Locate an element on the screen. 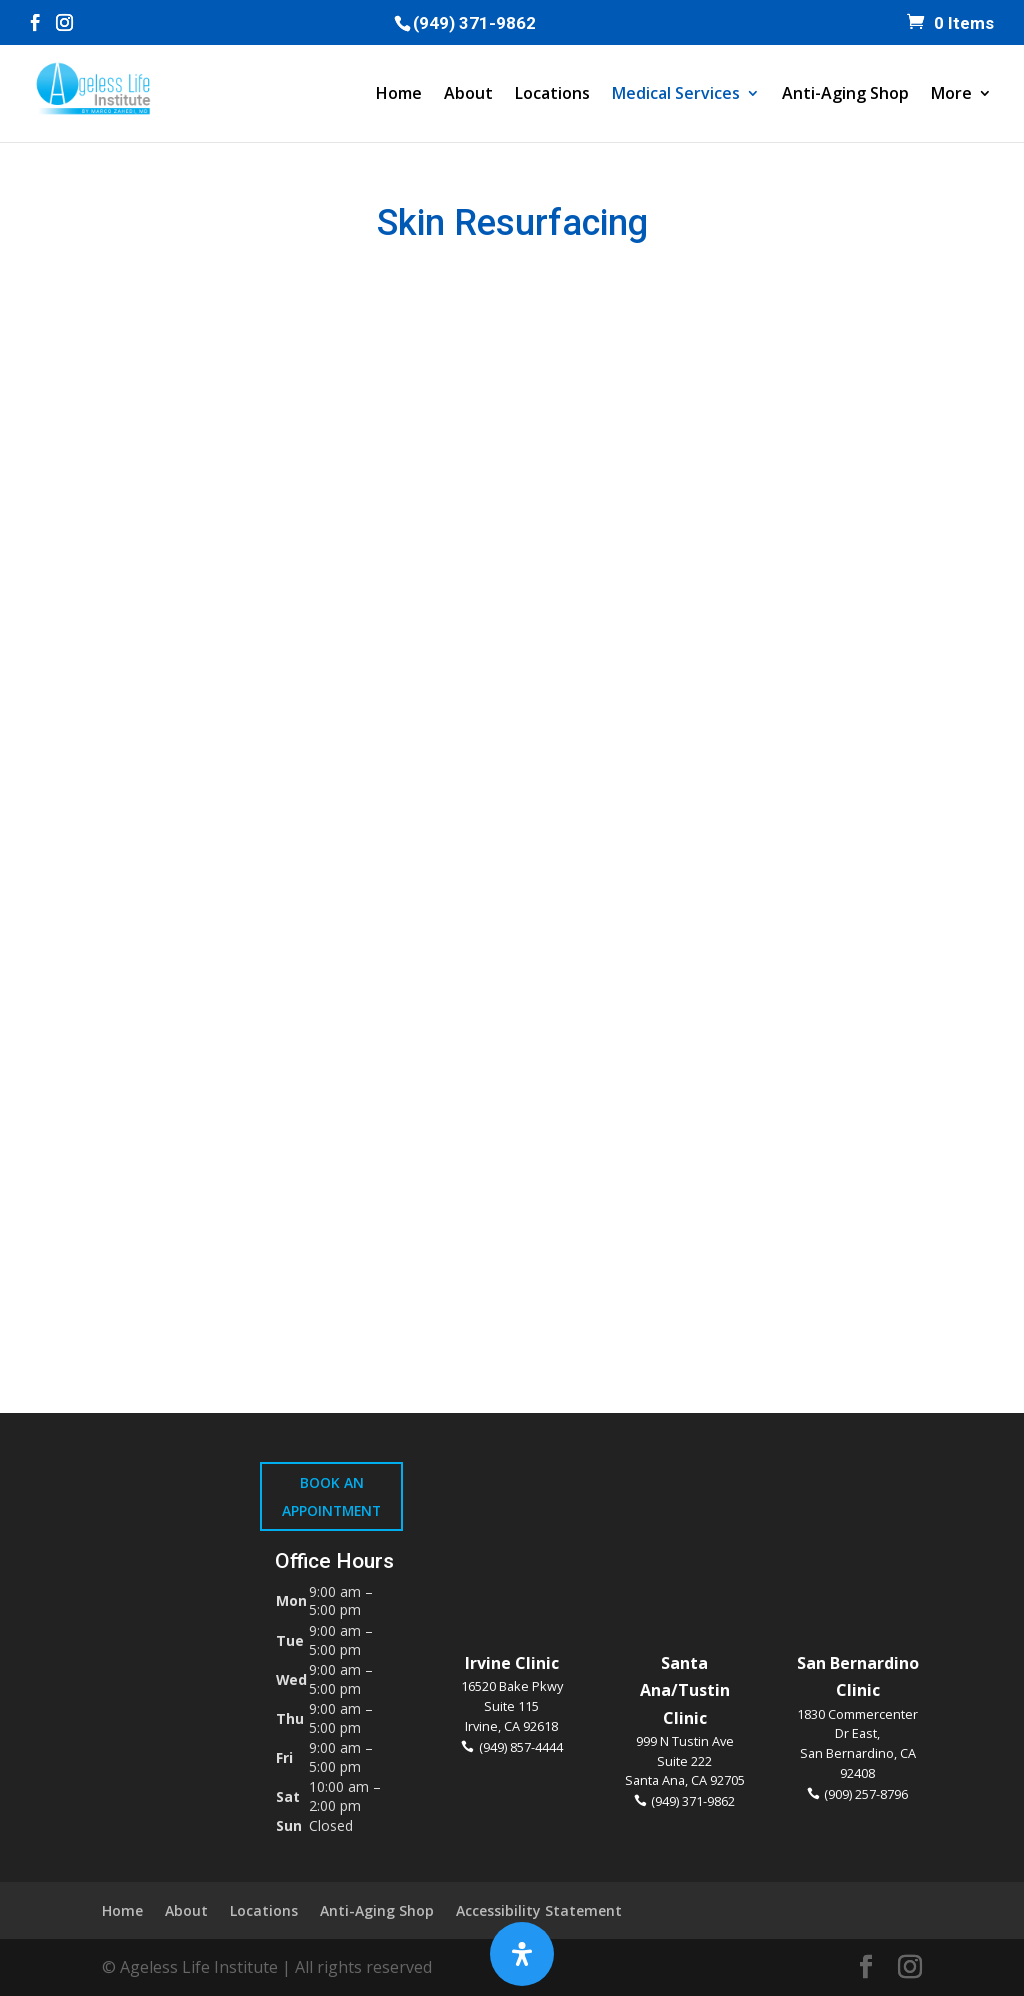  Home is located at coordinates (399, 95).